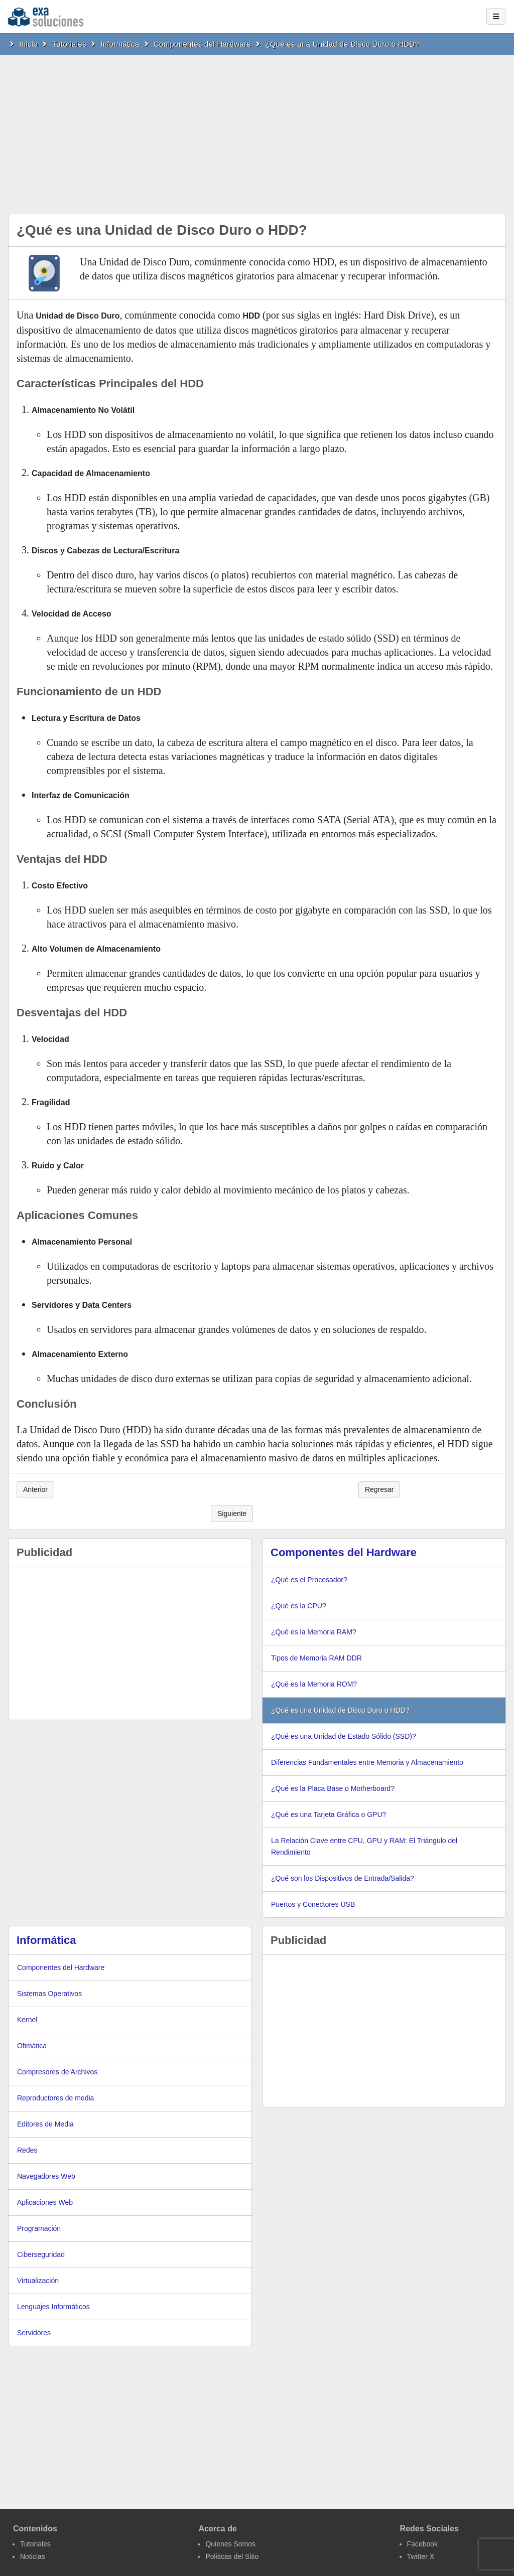 This screenshot has width=514, height=2576. I want to click on Redes, so click(27, 2150).